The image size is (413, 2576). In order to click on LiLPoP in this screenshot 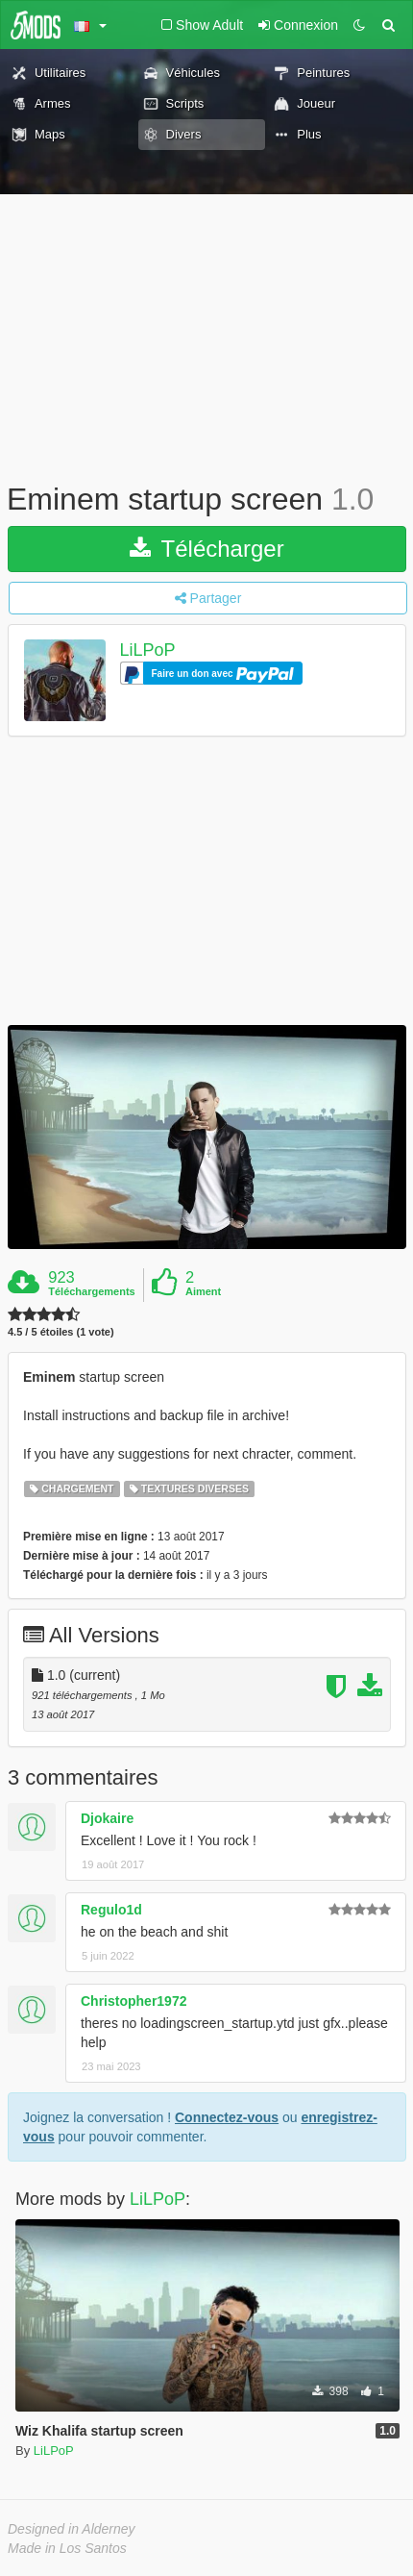, I will do `click(148, 650)`.